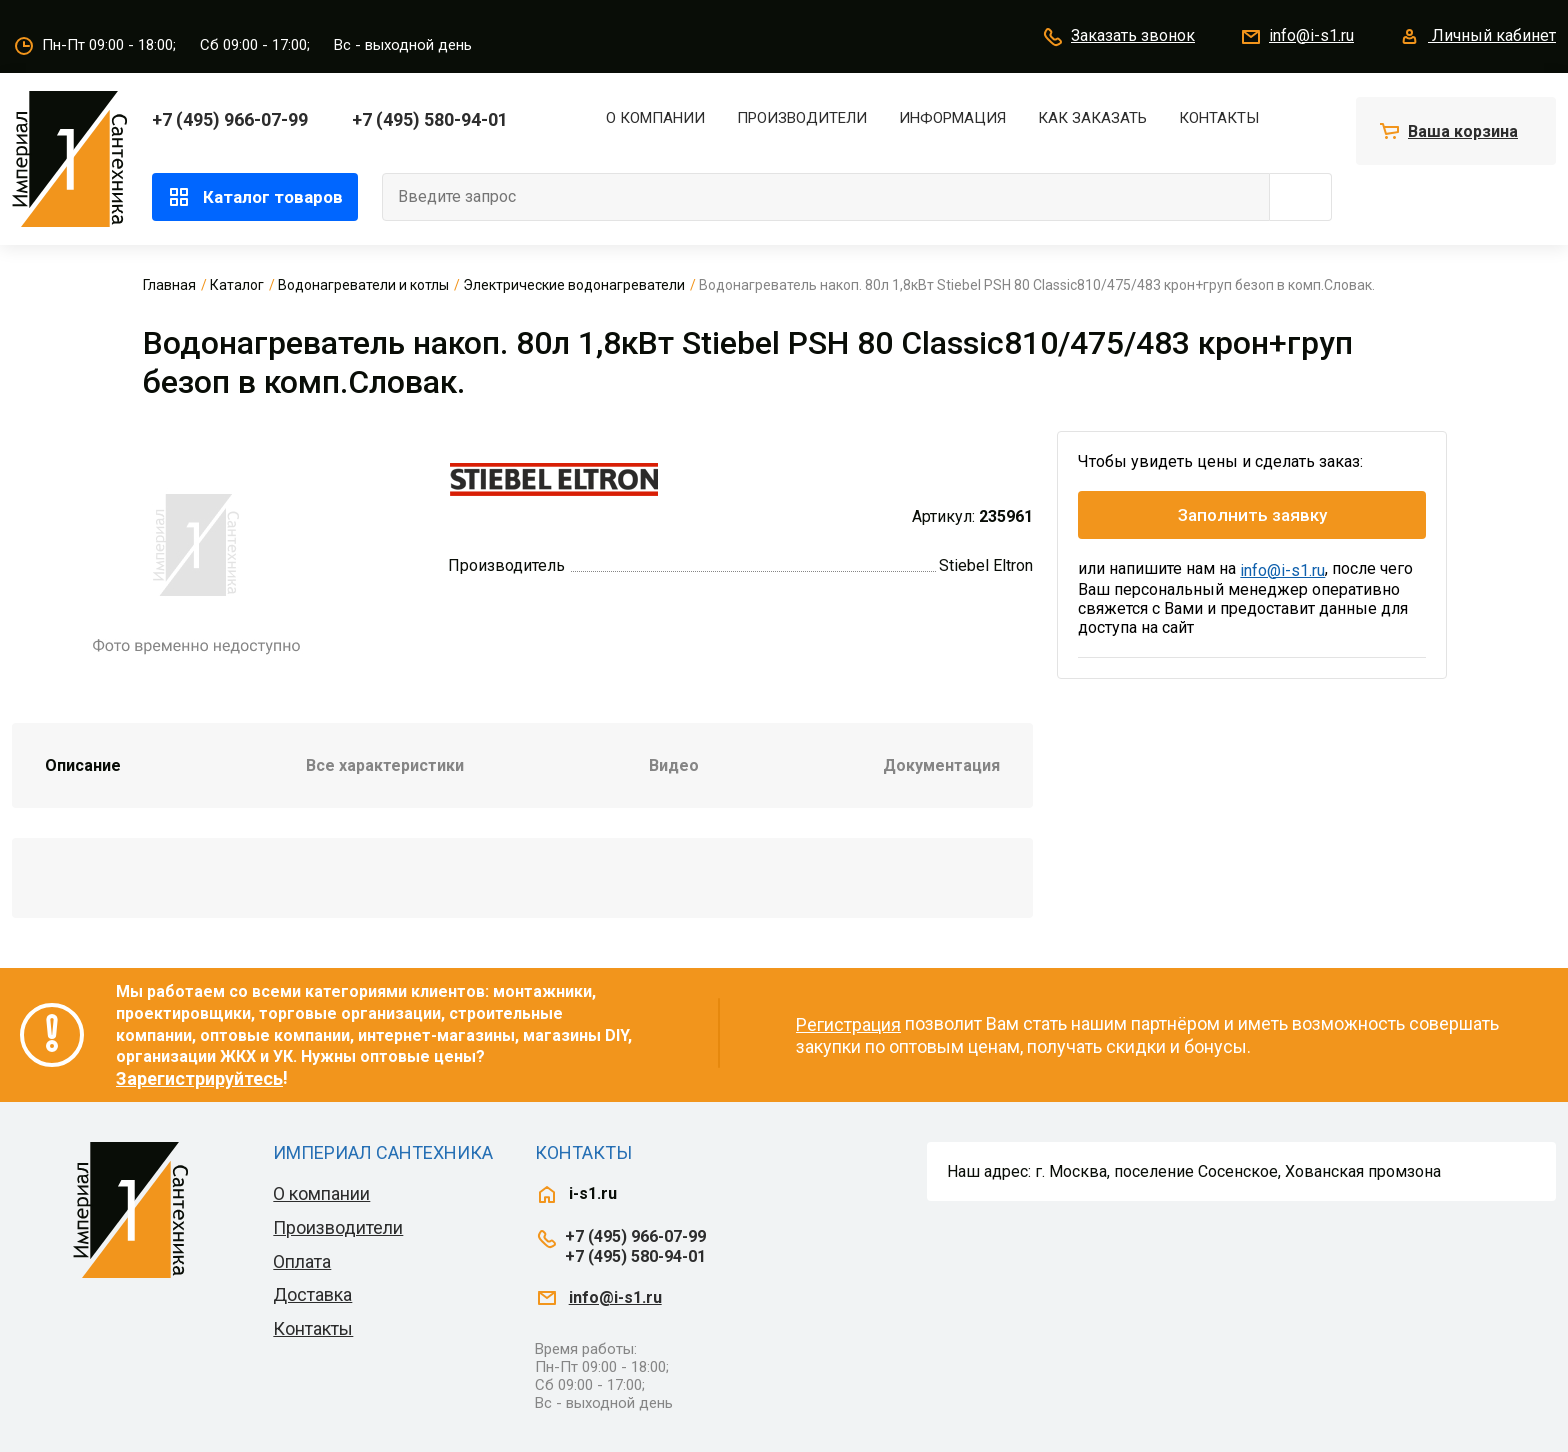 This screenshot has width=1568, height=1452. Describe the element at coordinates (674, 765) in the screenshot. I see `Видео [tab]` at that location.